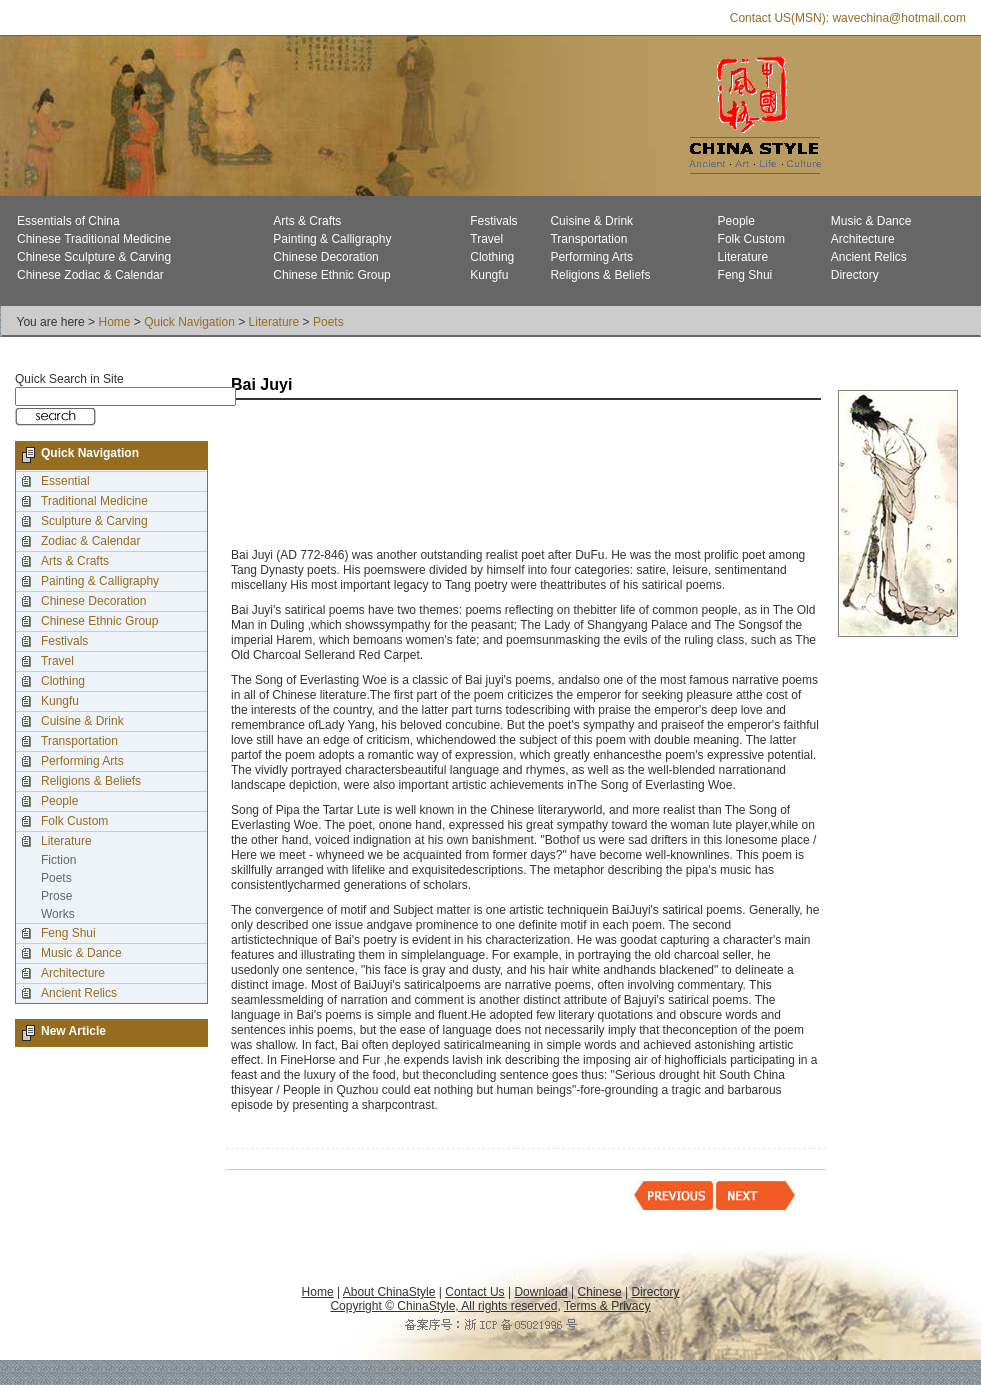 The width and height of the screenshot is (981, 1385). Describe the element at coordinates (73, 1031) in the screenshot. I see `New Article` at that location.